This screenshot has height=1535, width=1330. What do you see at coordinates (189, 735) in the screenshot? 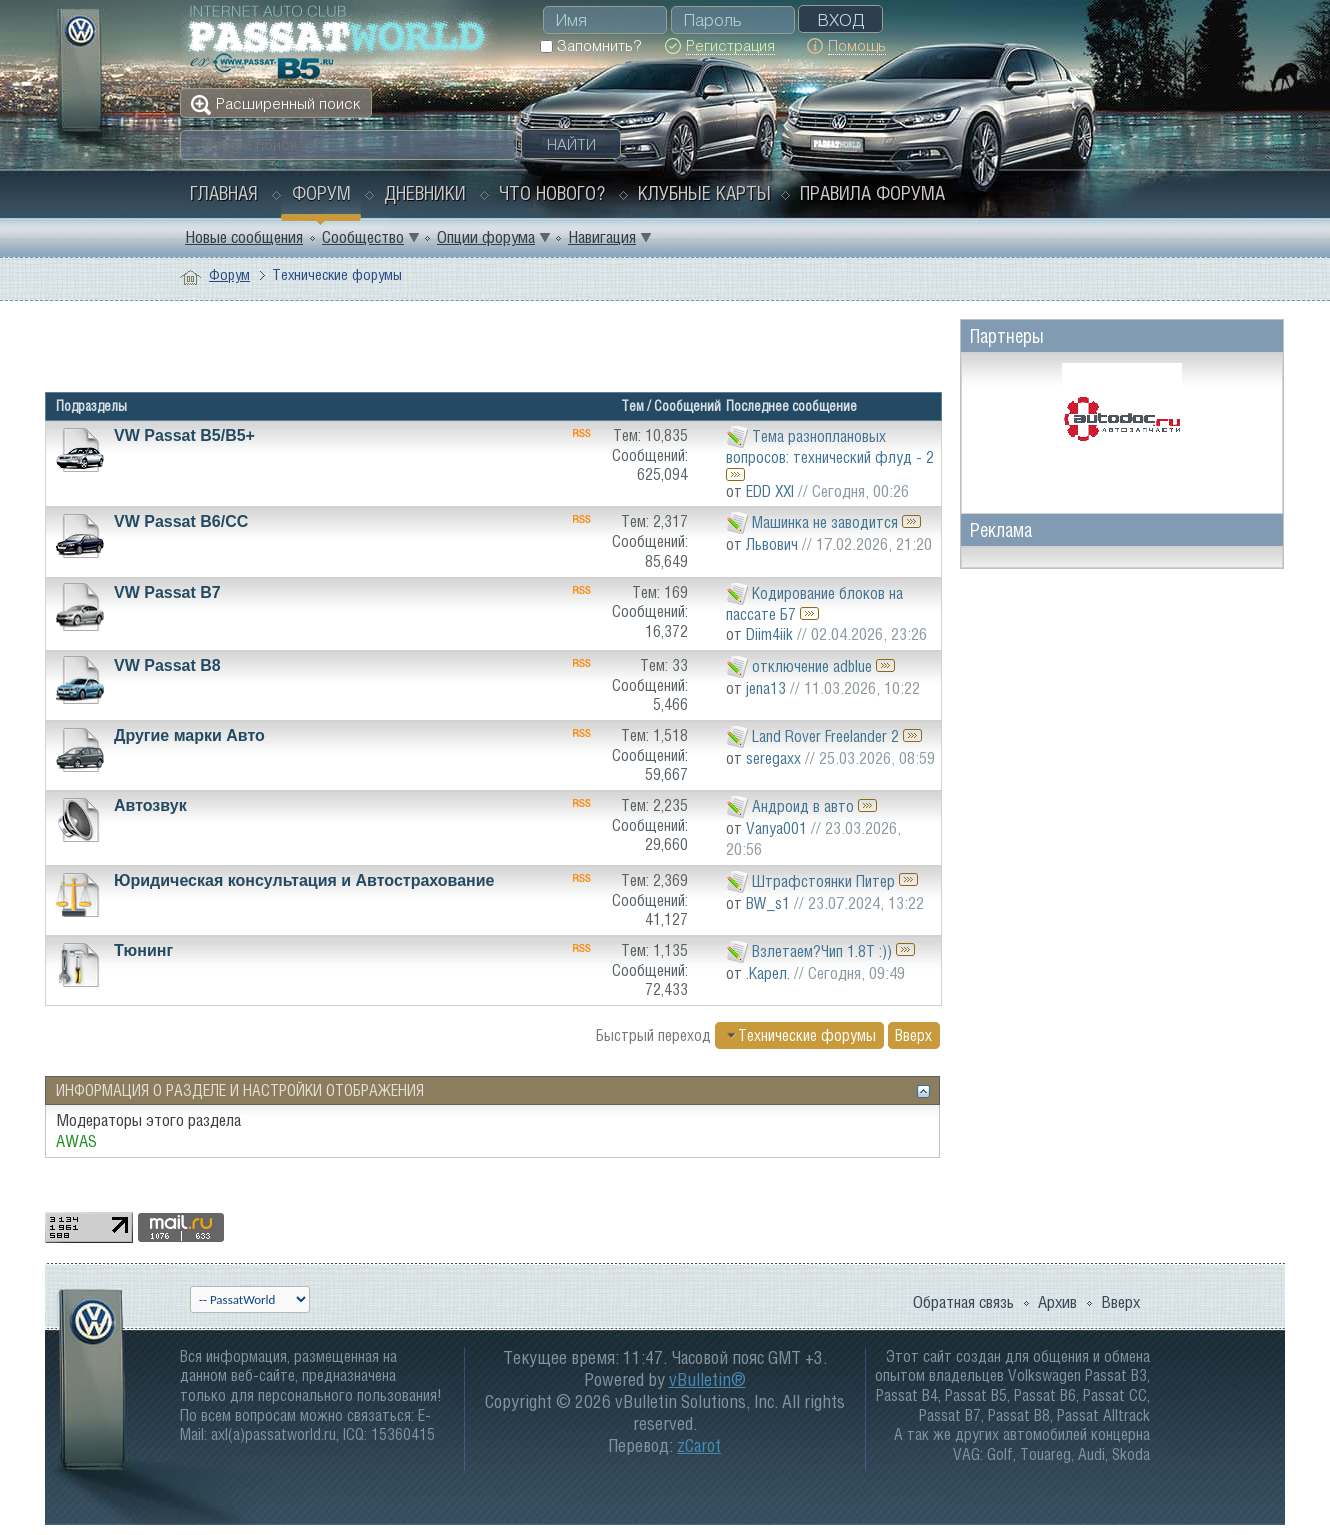
I see `Другие марки Авто` at bounding box center [189, 735].